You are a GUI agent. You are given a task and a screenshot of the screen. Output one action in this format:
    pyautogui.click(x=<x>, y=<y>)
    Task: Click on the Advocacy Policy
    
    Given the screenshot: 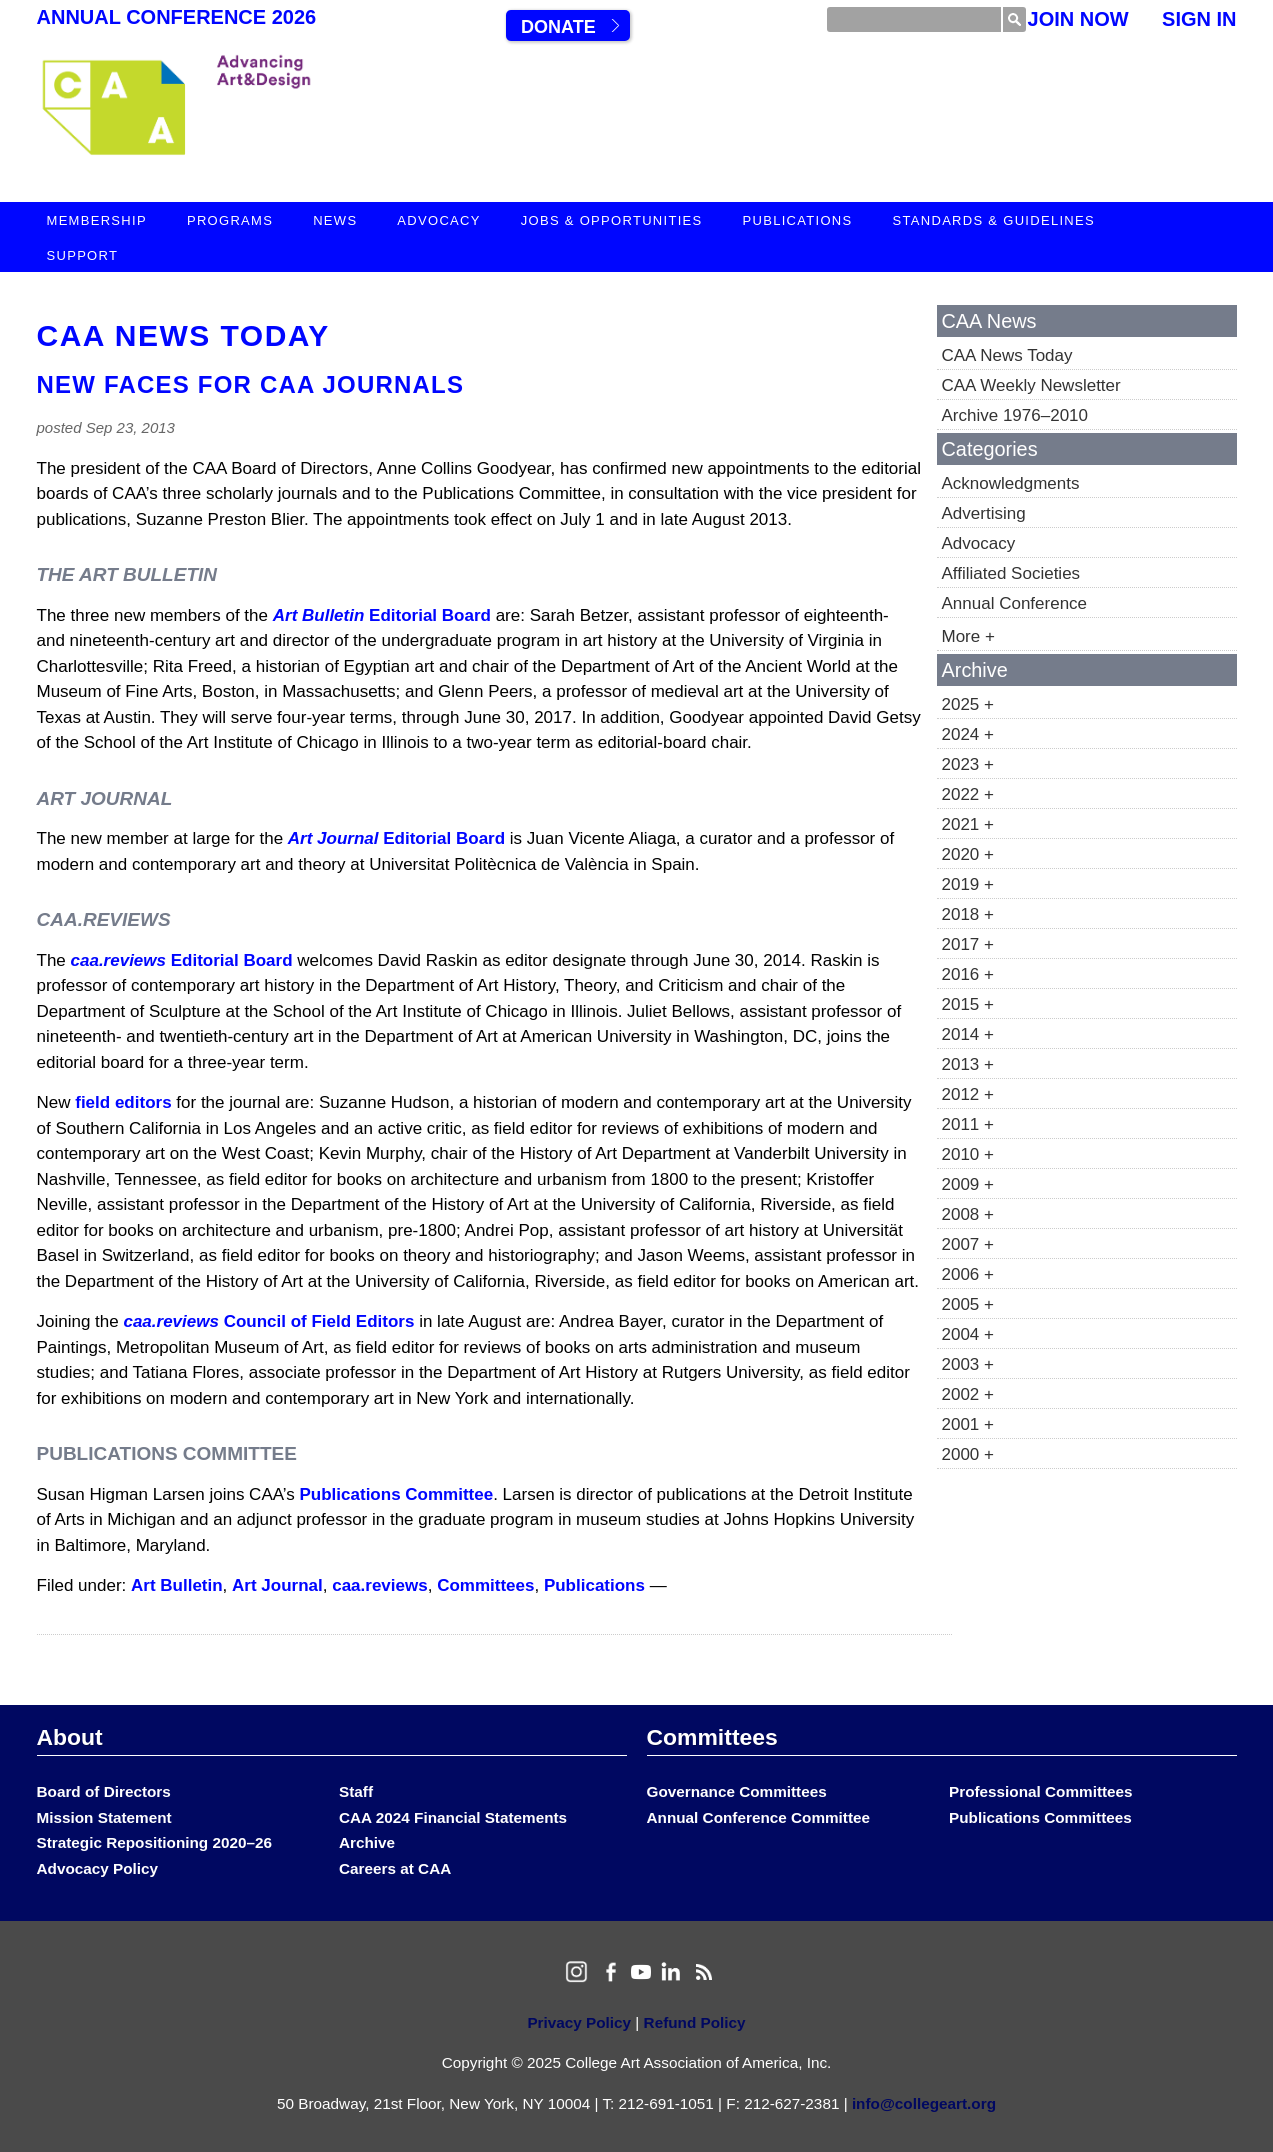 What is the action you would take?
    pyautogui.click(x=98, y=1868)
    